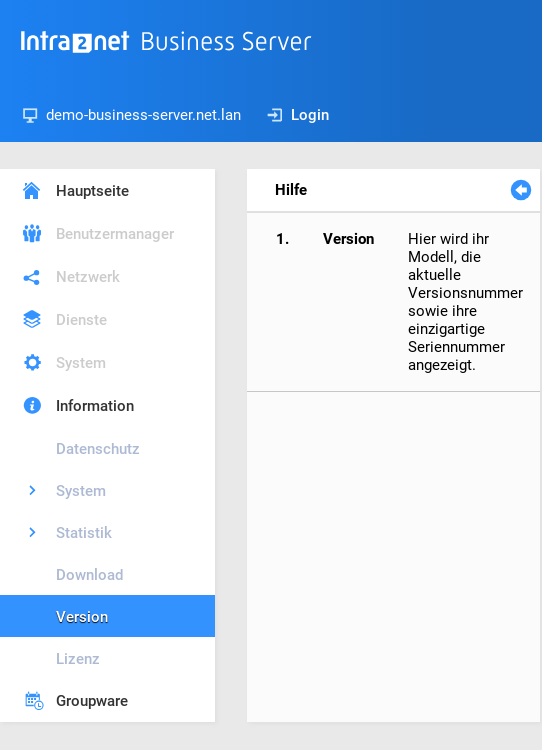 This screenshot has height=750, width=542. What do you see at coordinates (78, 659) in the screenshot?
I see `Lizenz` at bounding box center [78, 659].